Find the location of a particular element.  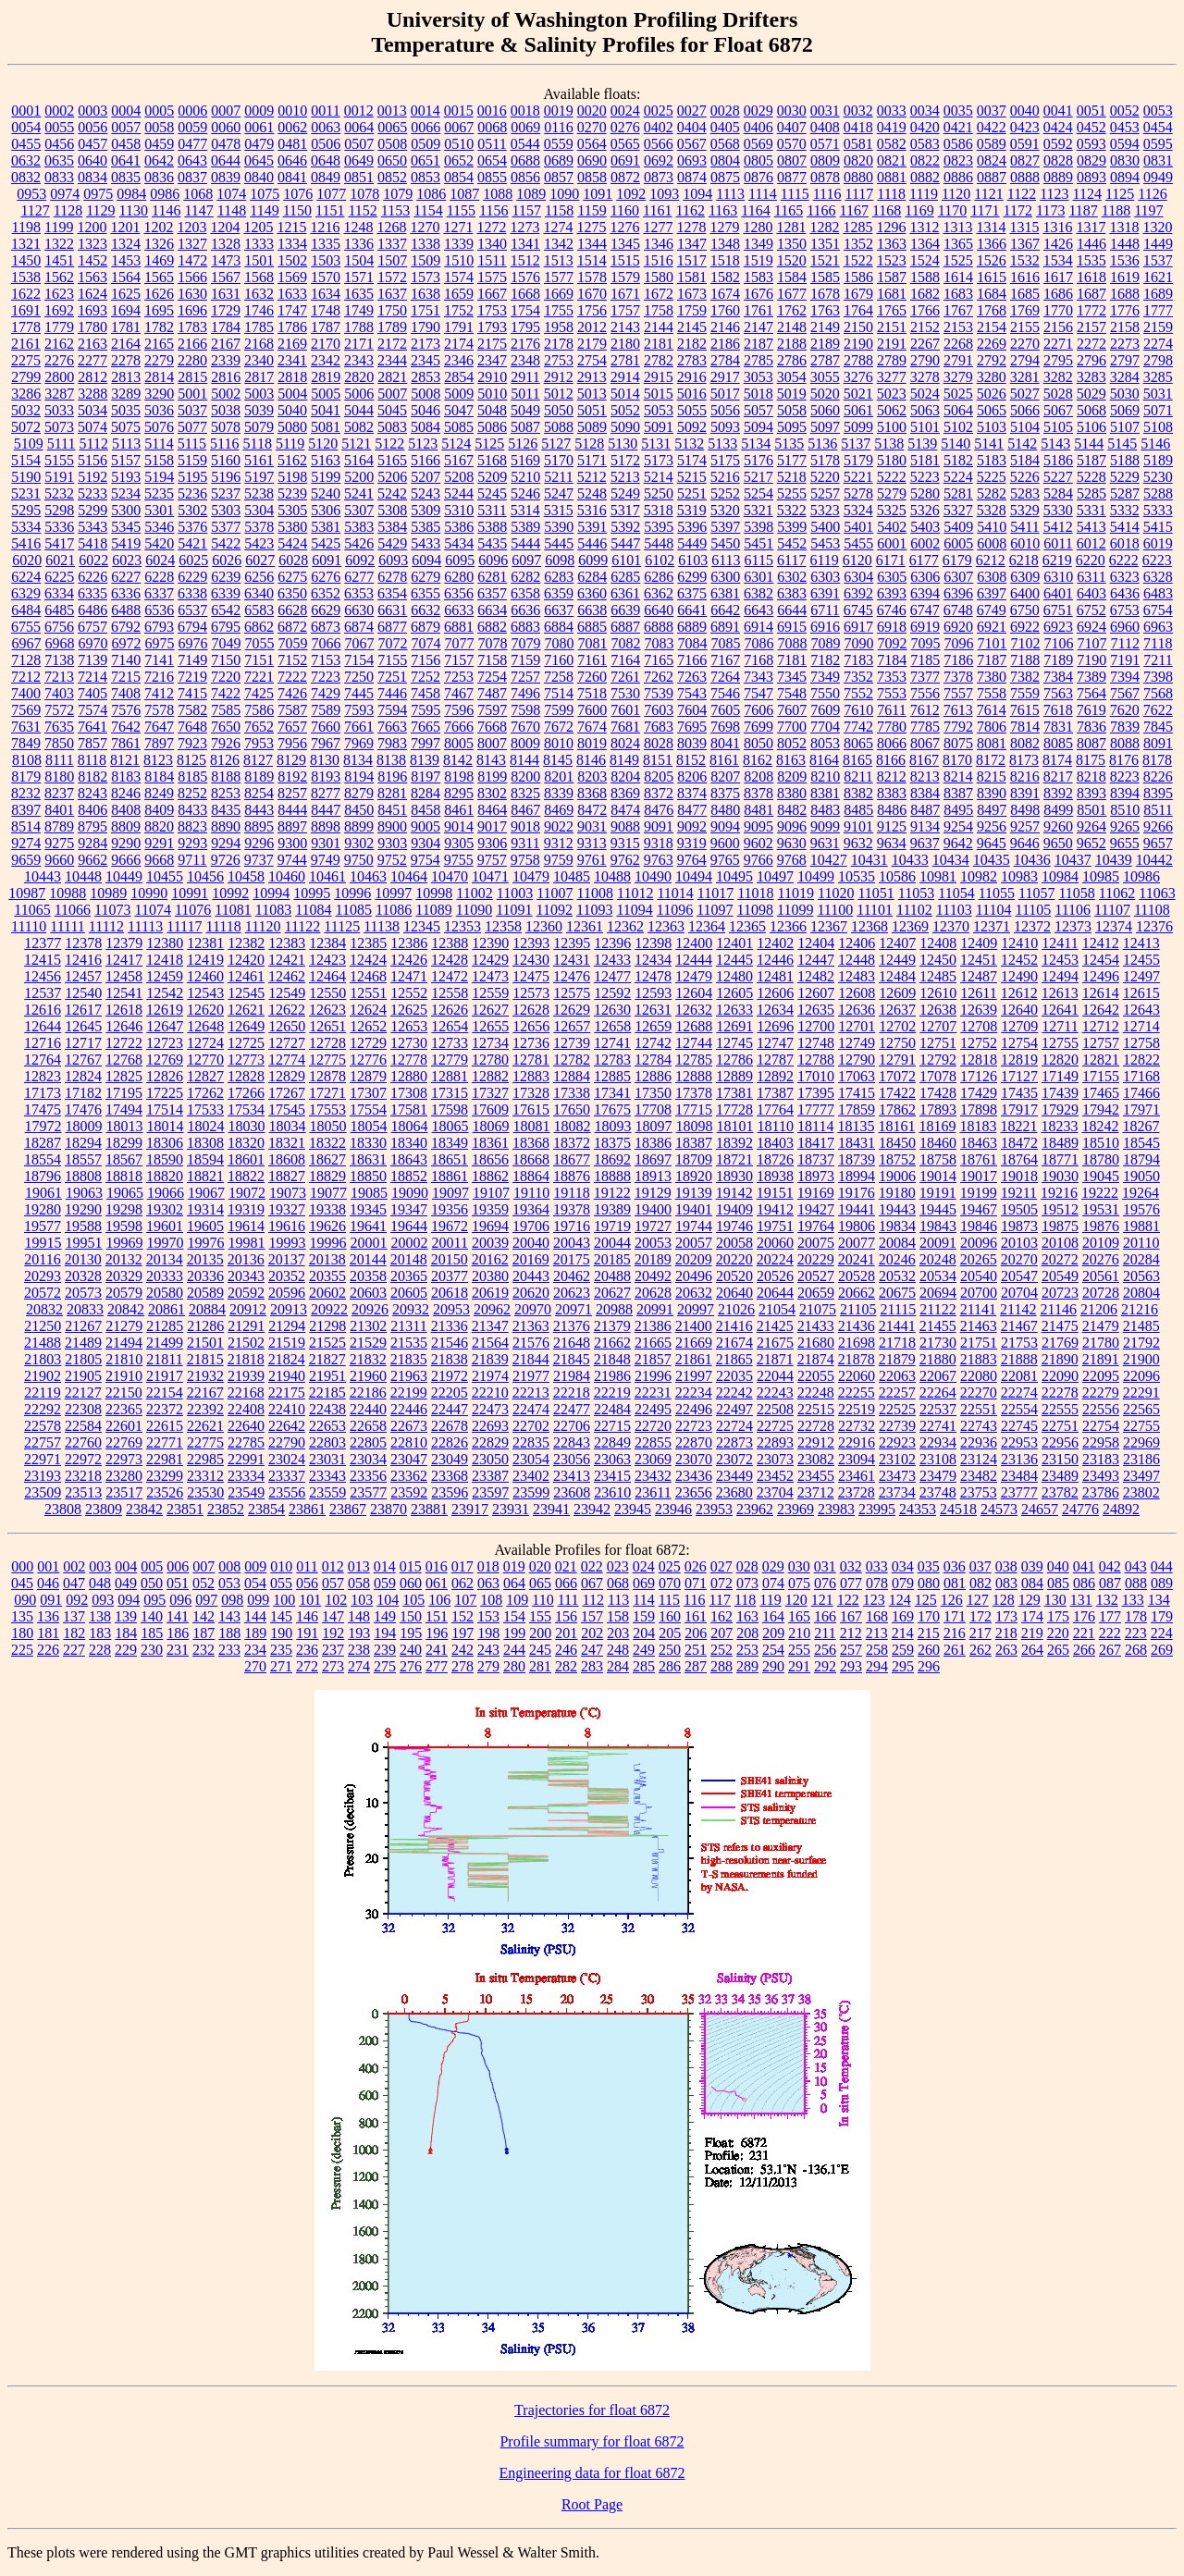

1153 is located at coordinates (395, 210).